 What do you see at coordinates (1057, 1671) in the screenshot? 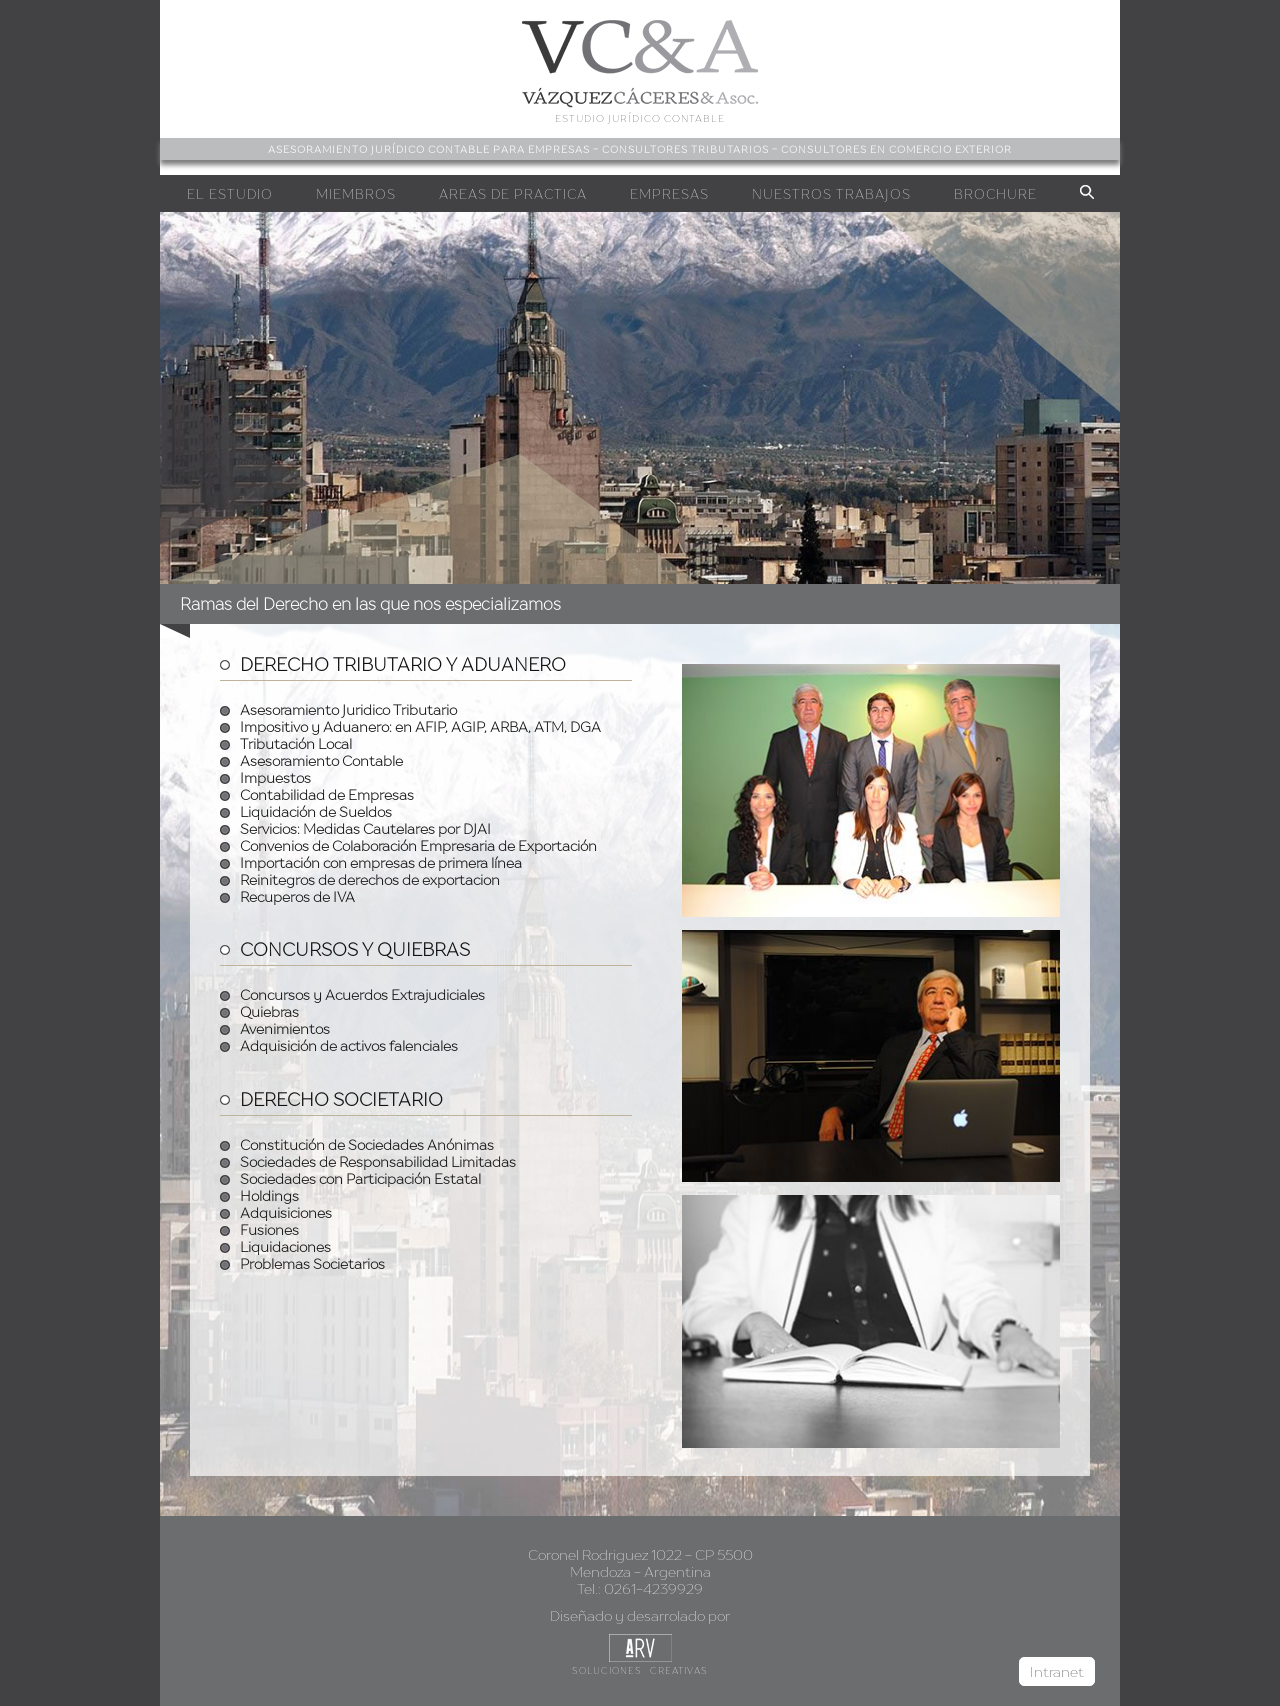
I see `Intranet` at bounding box center [1057, 1671].